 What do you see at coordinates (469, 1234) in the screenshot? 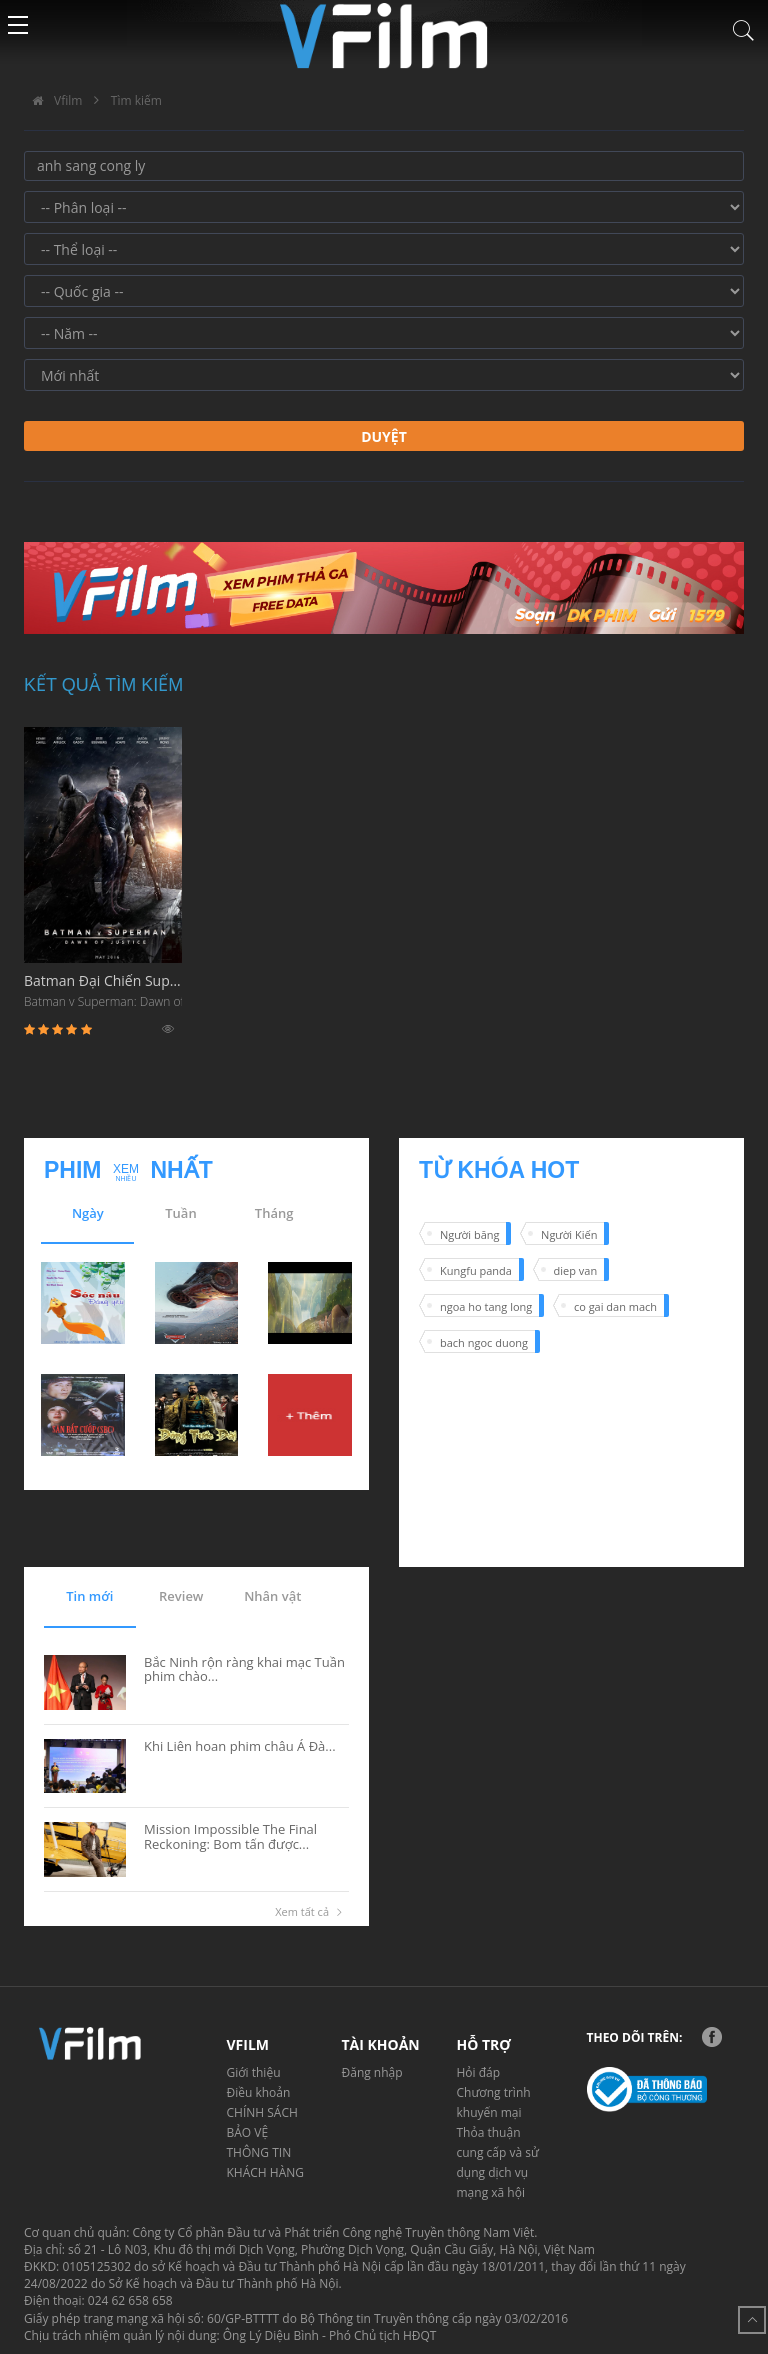
I see `Người băng` at bounding box center [469, 1234].